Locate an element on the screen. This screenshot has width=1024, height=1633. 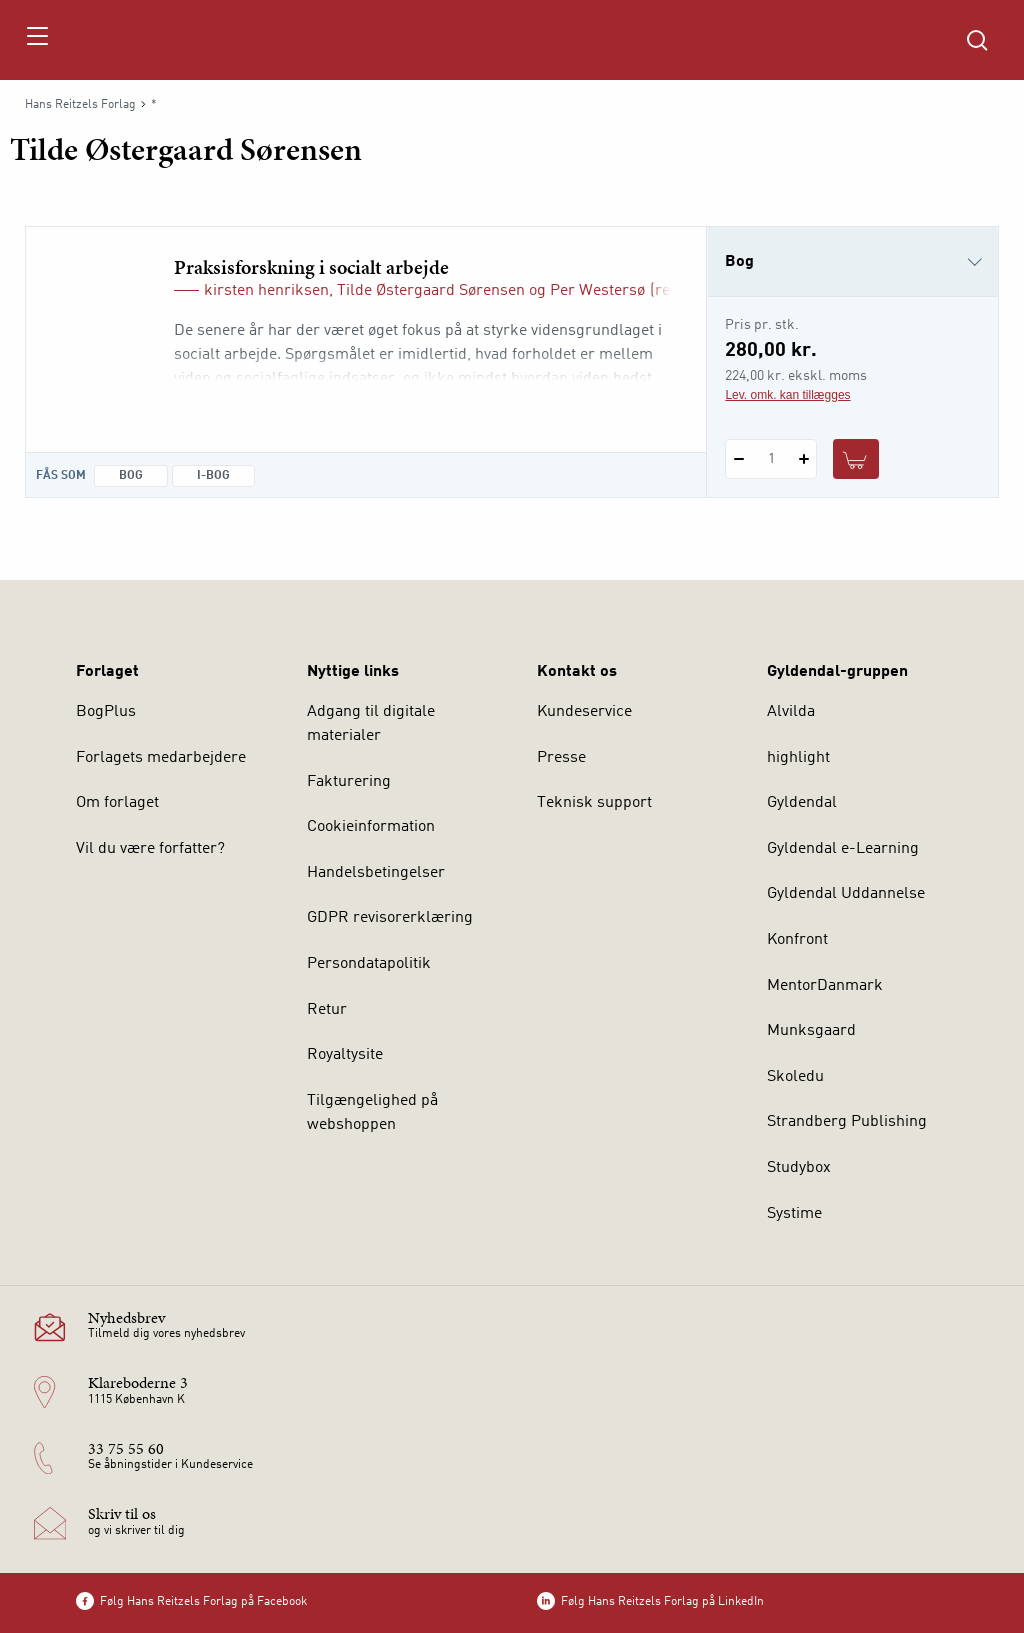
Kundeservice is located at coordinates (584, 712).